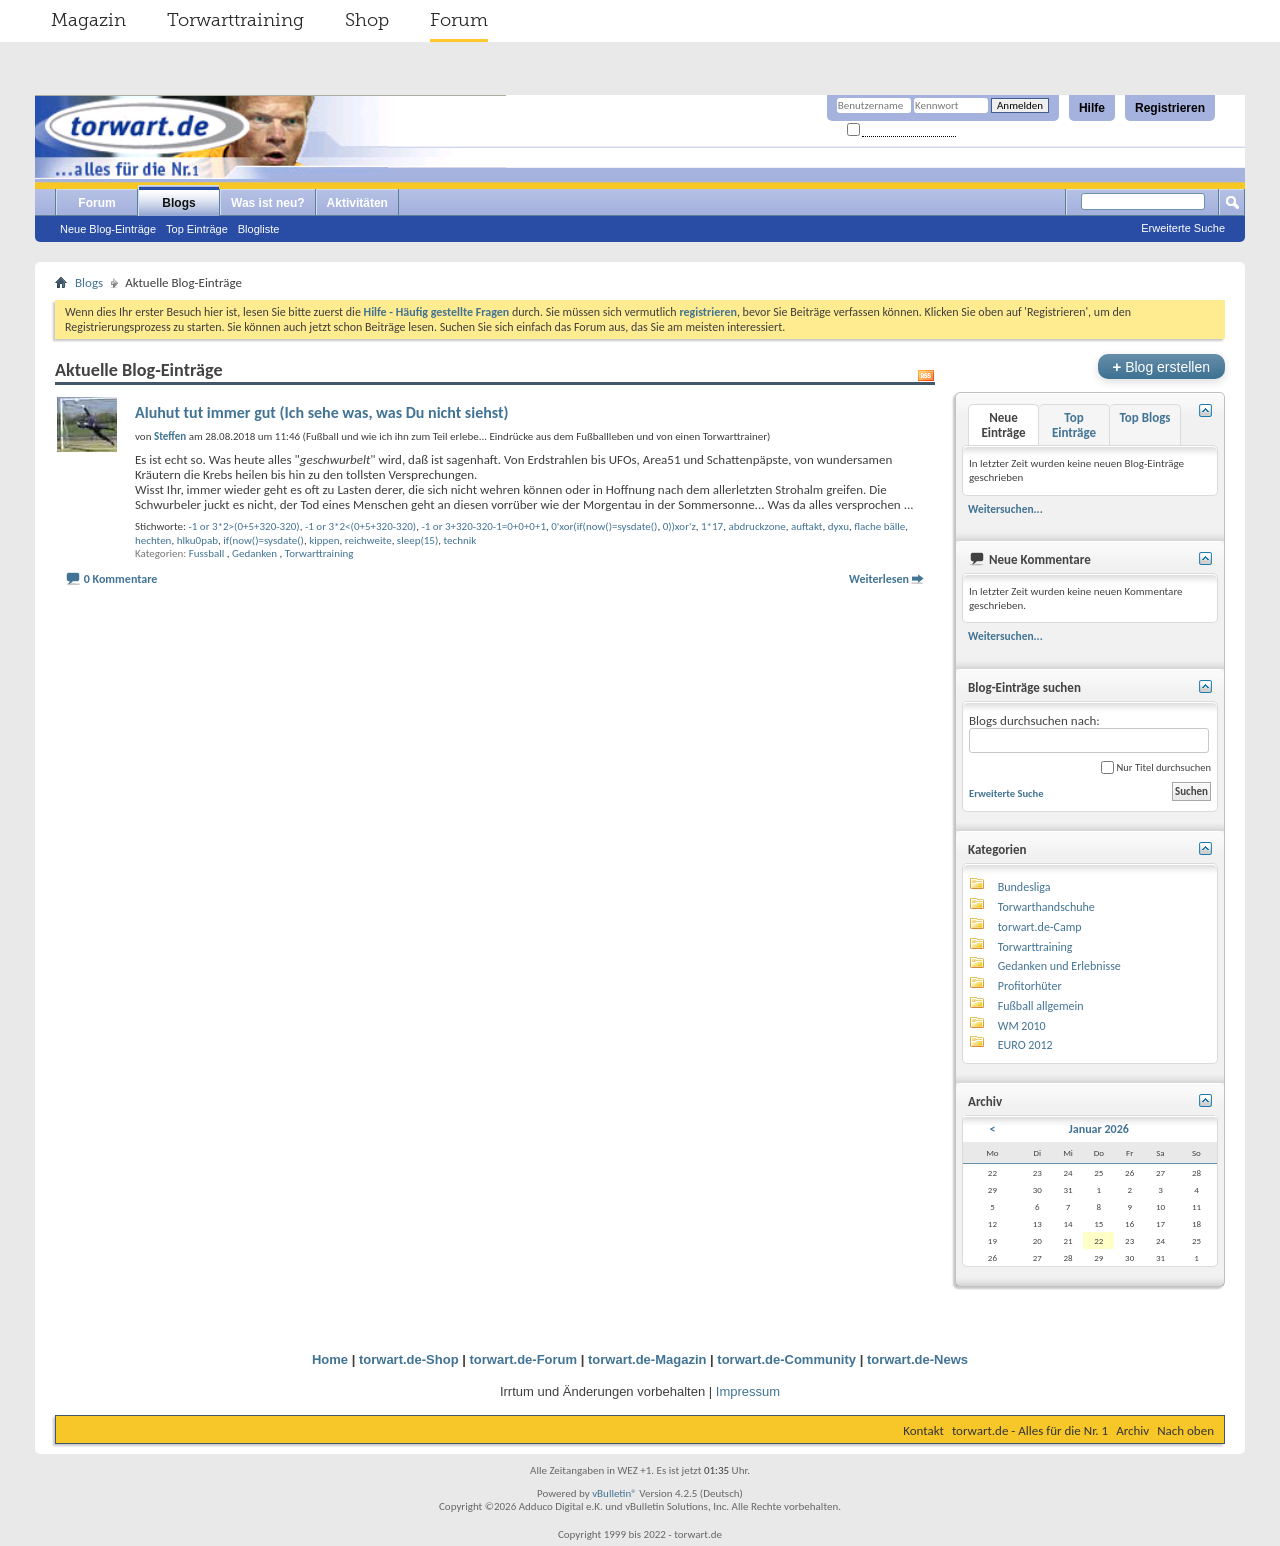  Describe the element at coordinates (263, 540) in the screenshot. I see `if(now()=sysdate()` at that location.